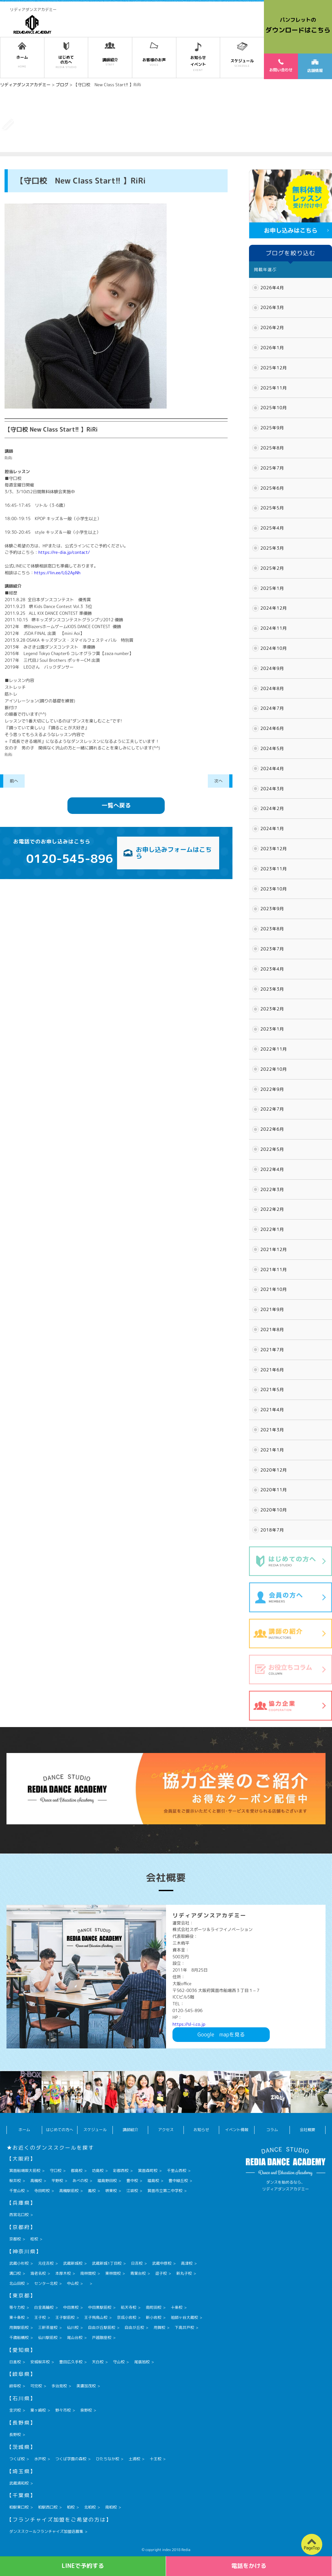 Image resolution: width=332 pixels, height=2576 pixels. Describe the element at coordinates (24, 2170) in the screenshot. I see `箕面船場阪大前校` at that location.